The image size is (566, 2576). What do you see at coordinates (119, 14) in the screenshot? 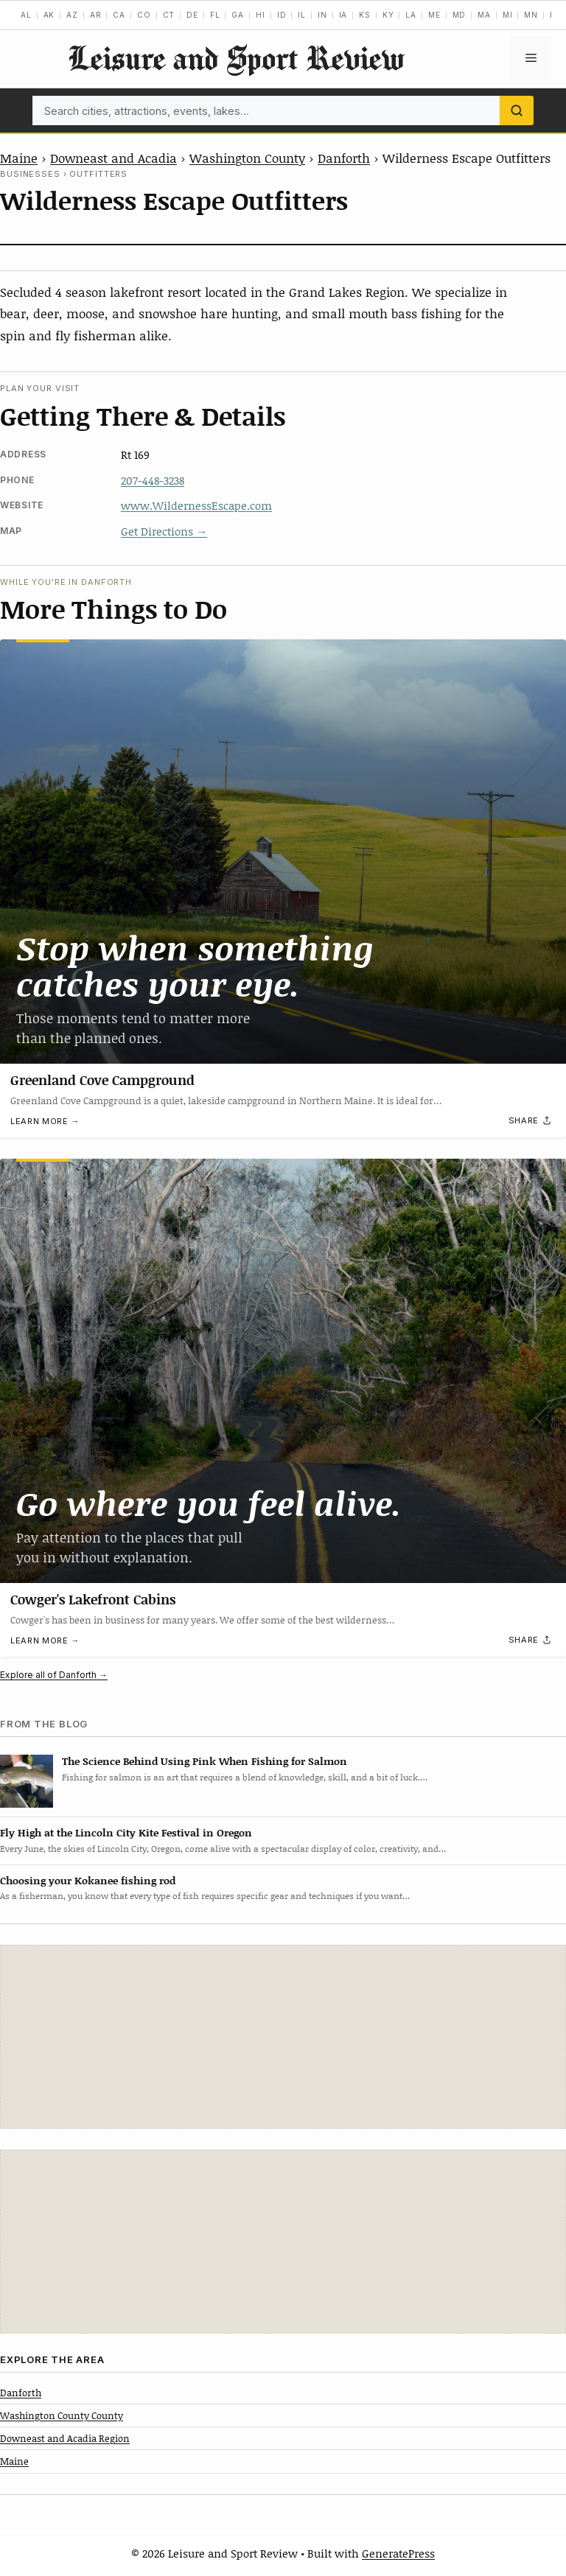
I see `CA` at bounding box center [119, 14].